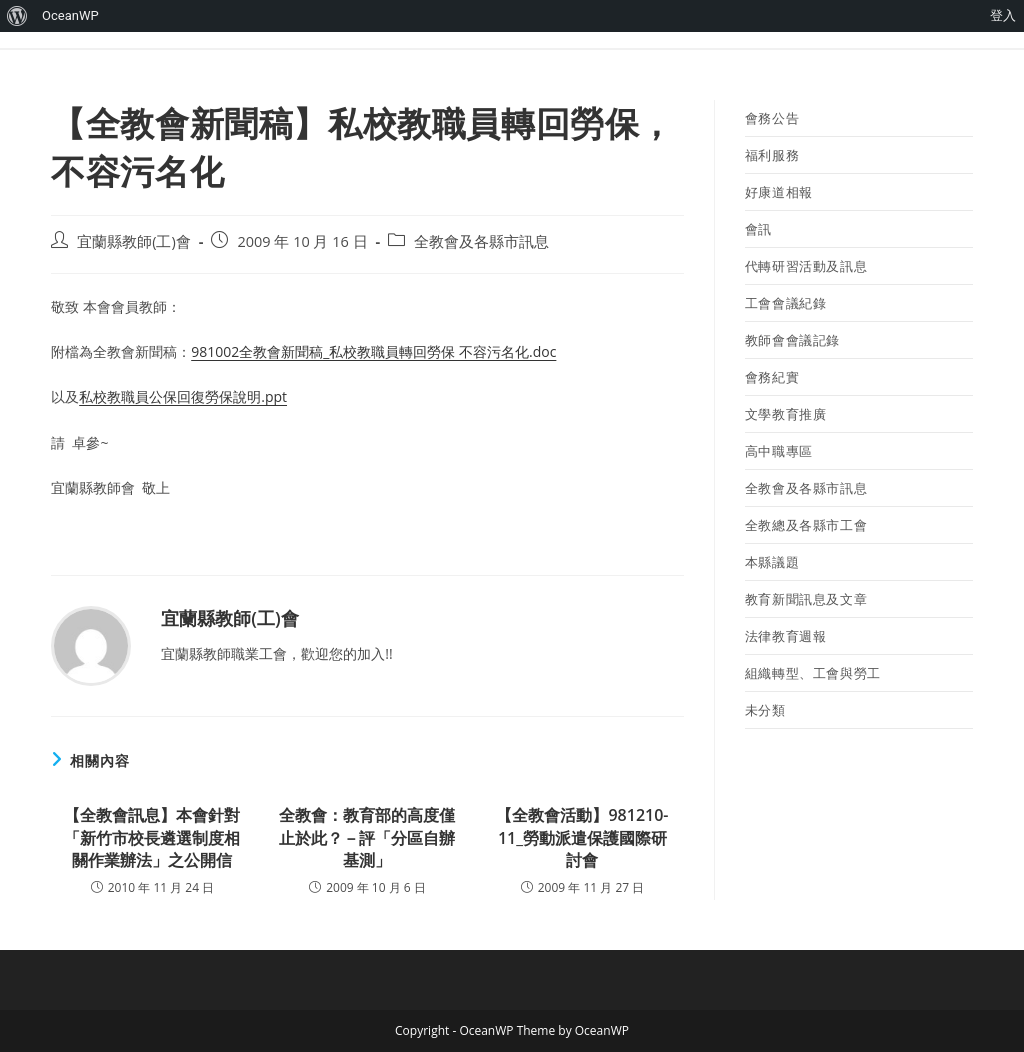 The image size is (1024, 1052). What do you see at coordinates (772, 155) in the screenshot?
I see `福利服務` at bounding box center [772, 155].